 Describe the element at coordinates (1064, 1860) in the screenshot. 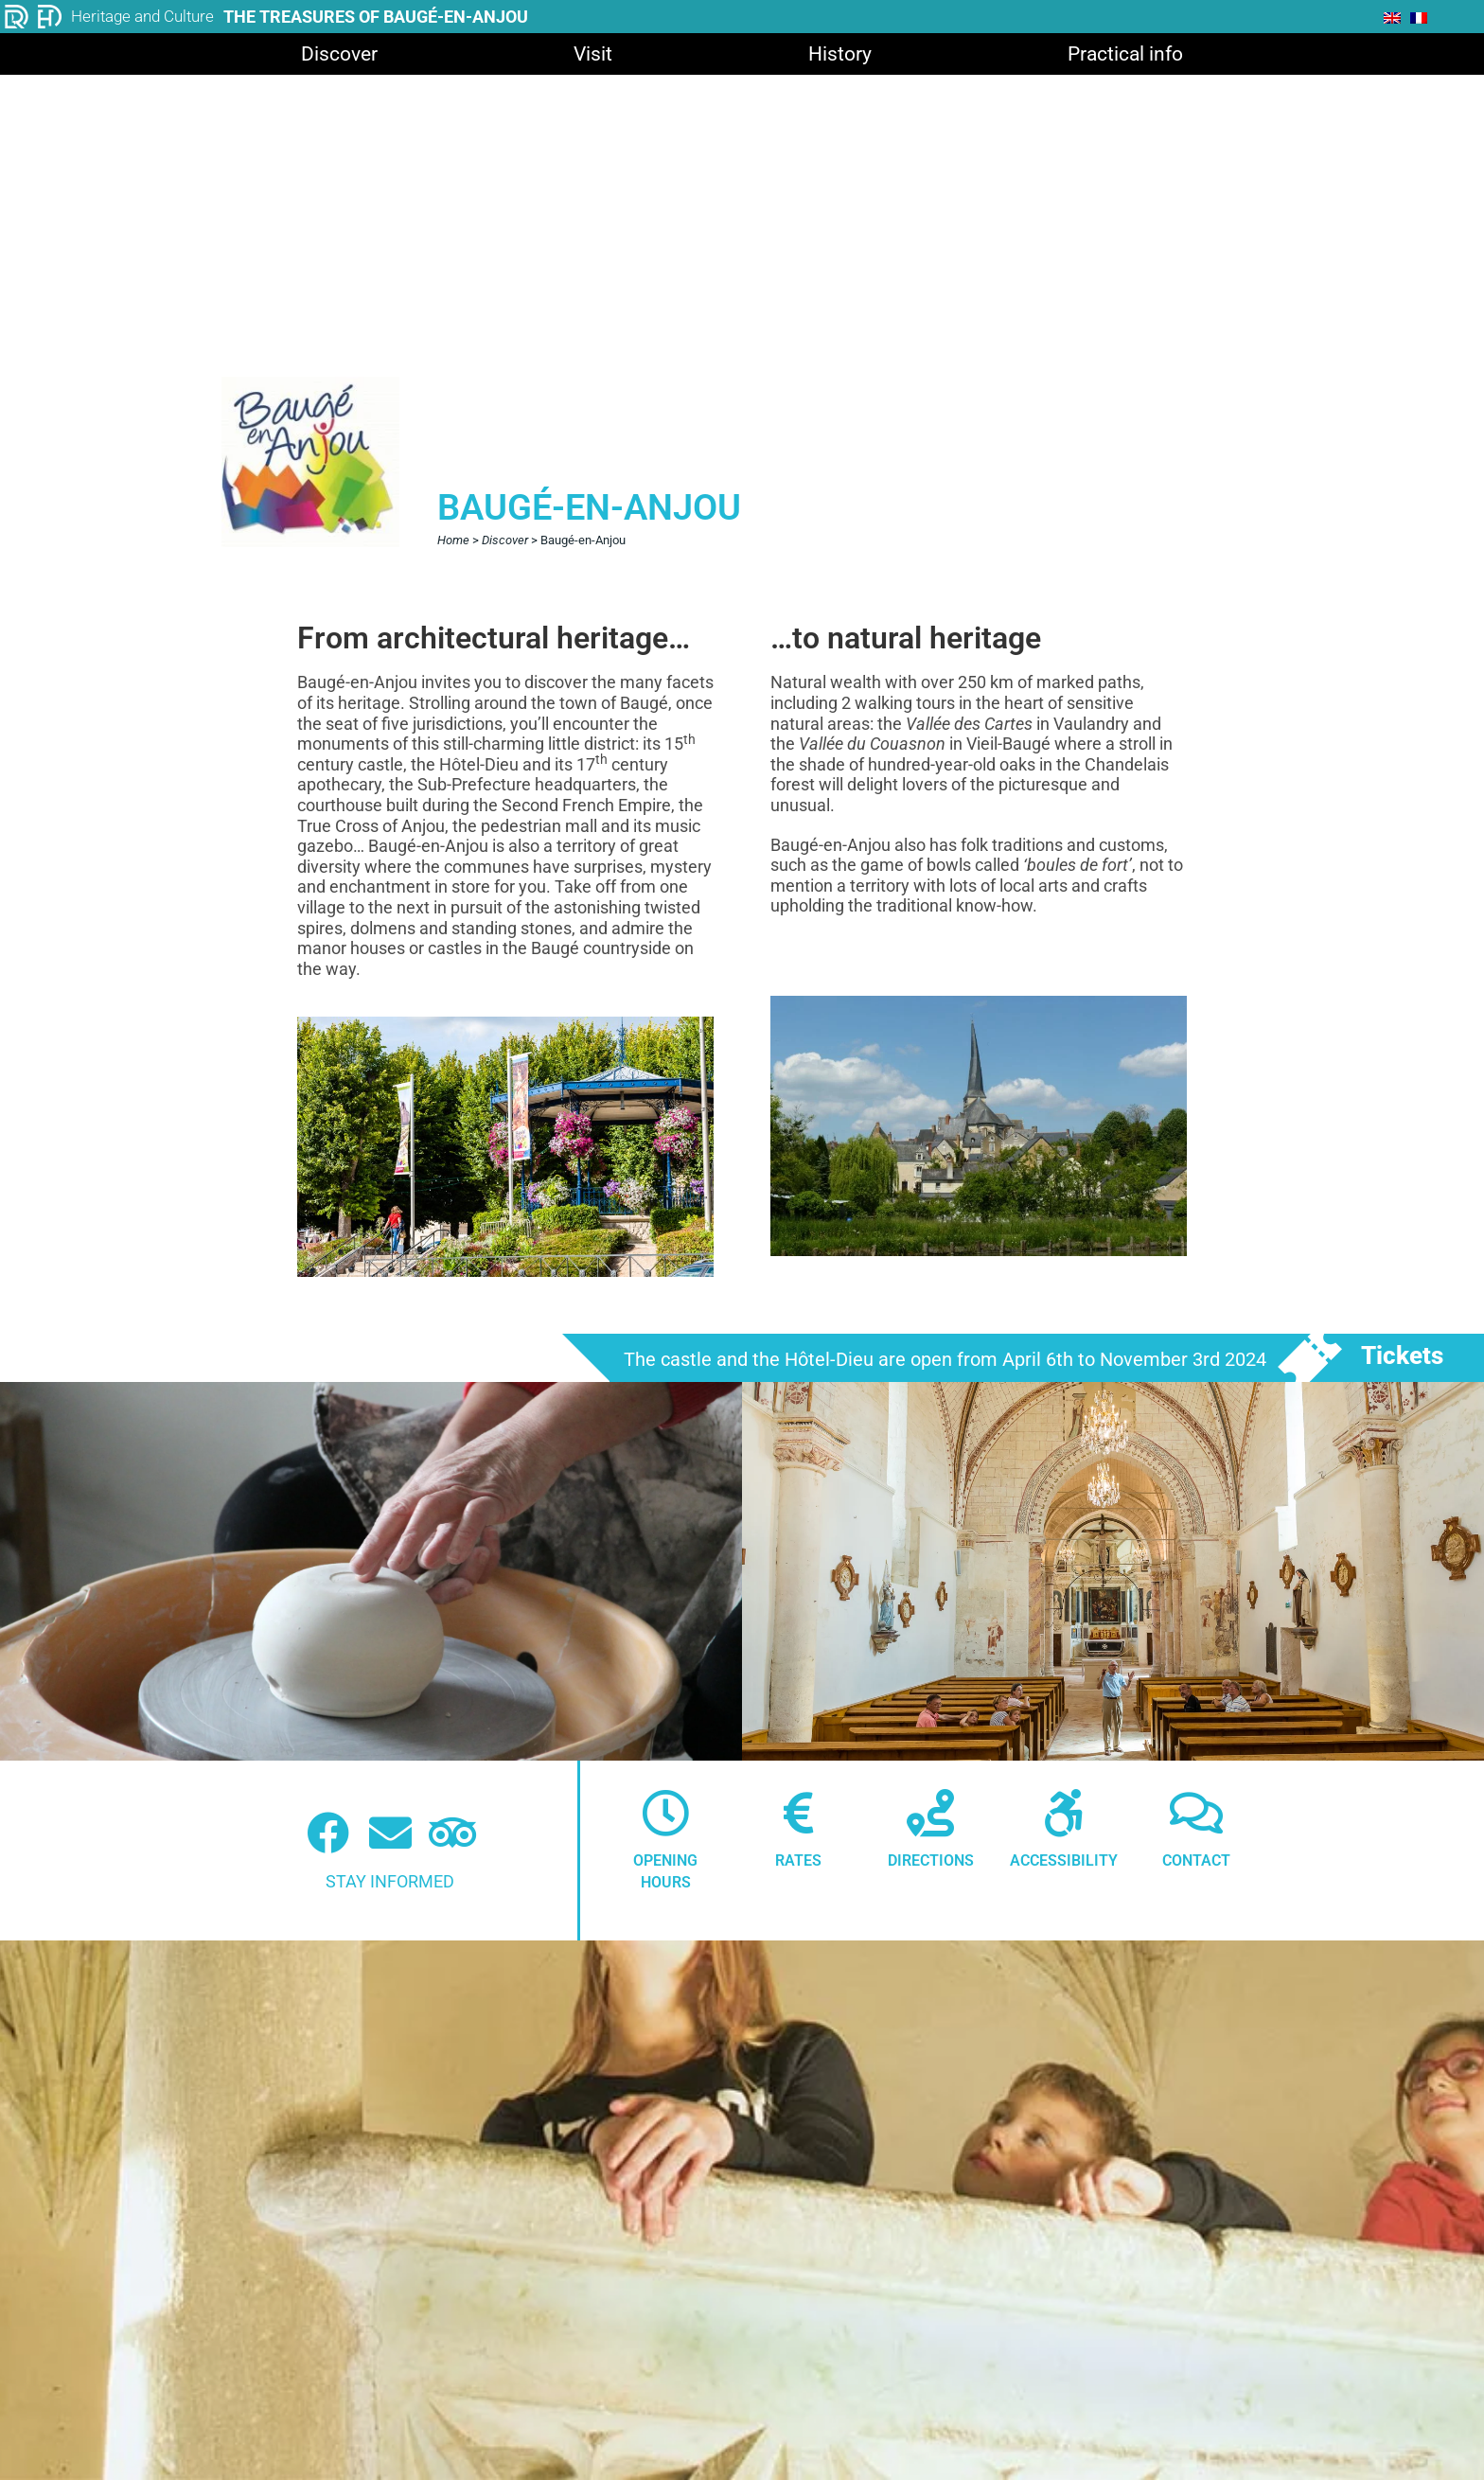

I see `Accessibility [Accessibilité]` at that location.